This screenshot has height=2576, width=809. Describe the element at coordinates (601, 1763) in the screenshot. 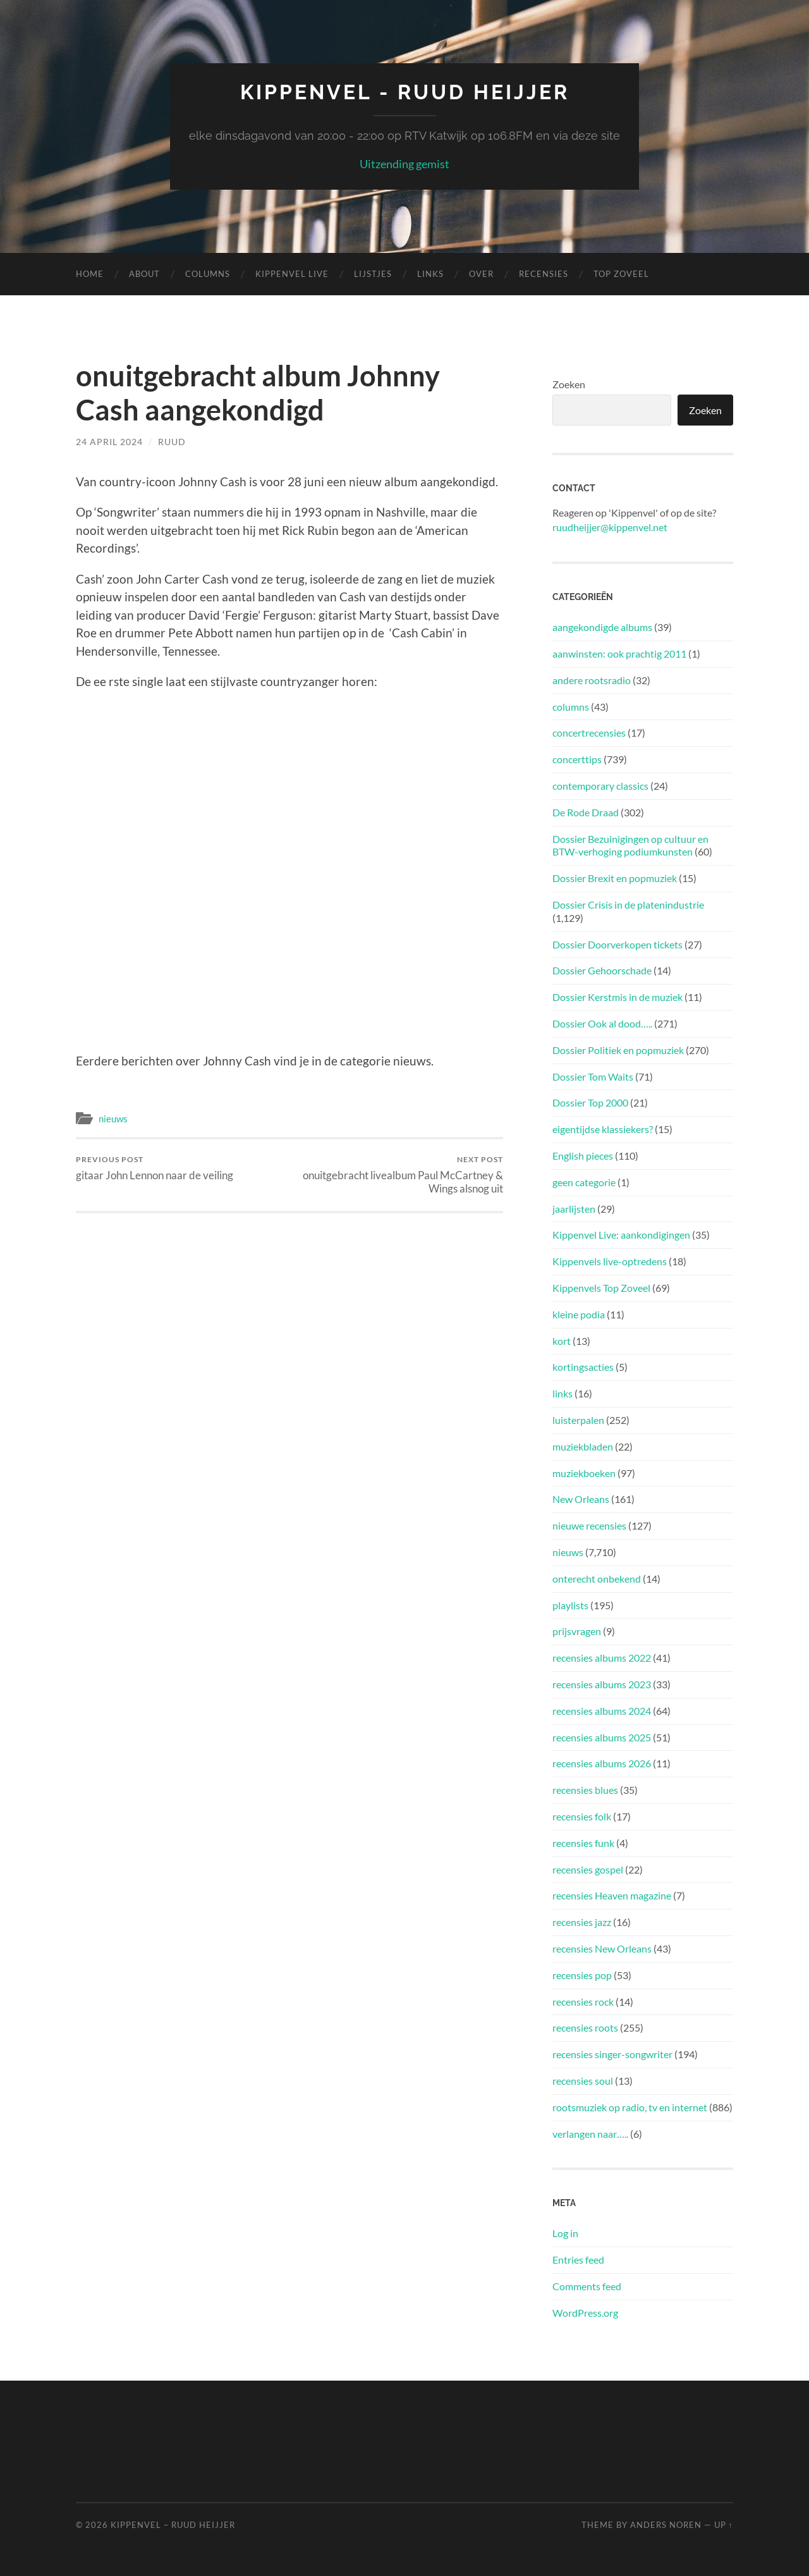

I see `recensies albums 2026` at that location.